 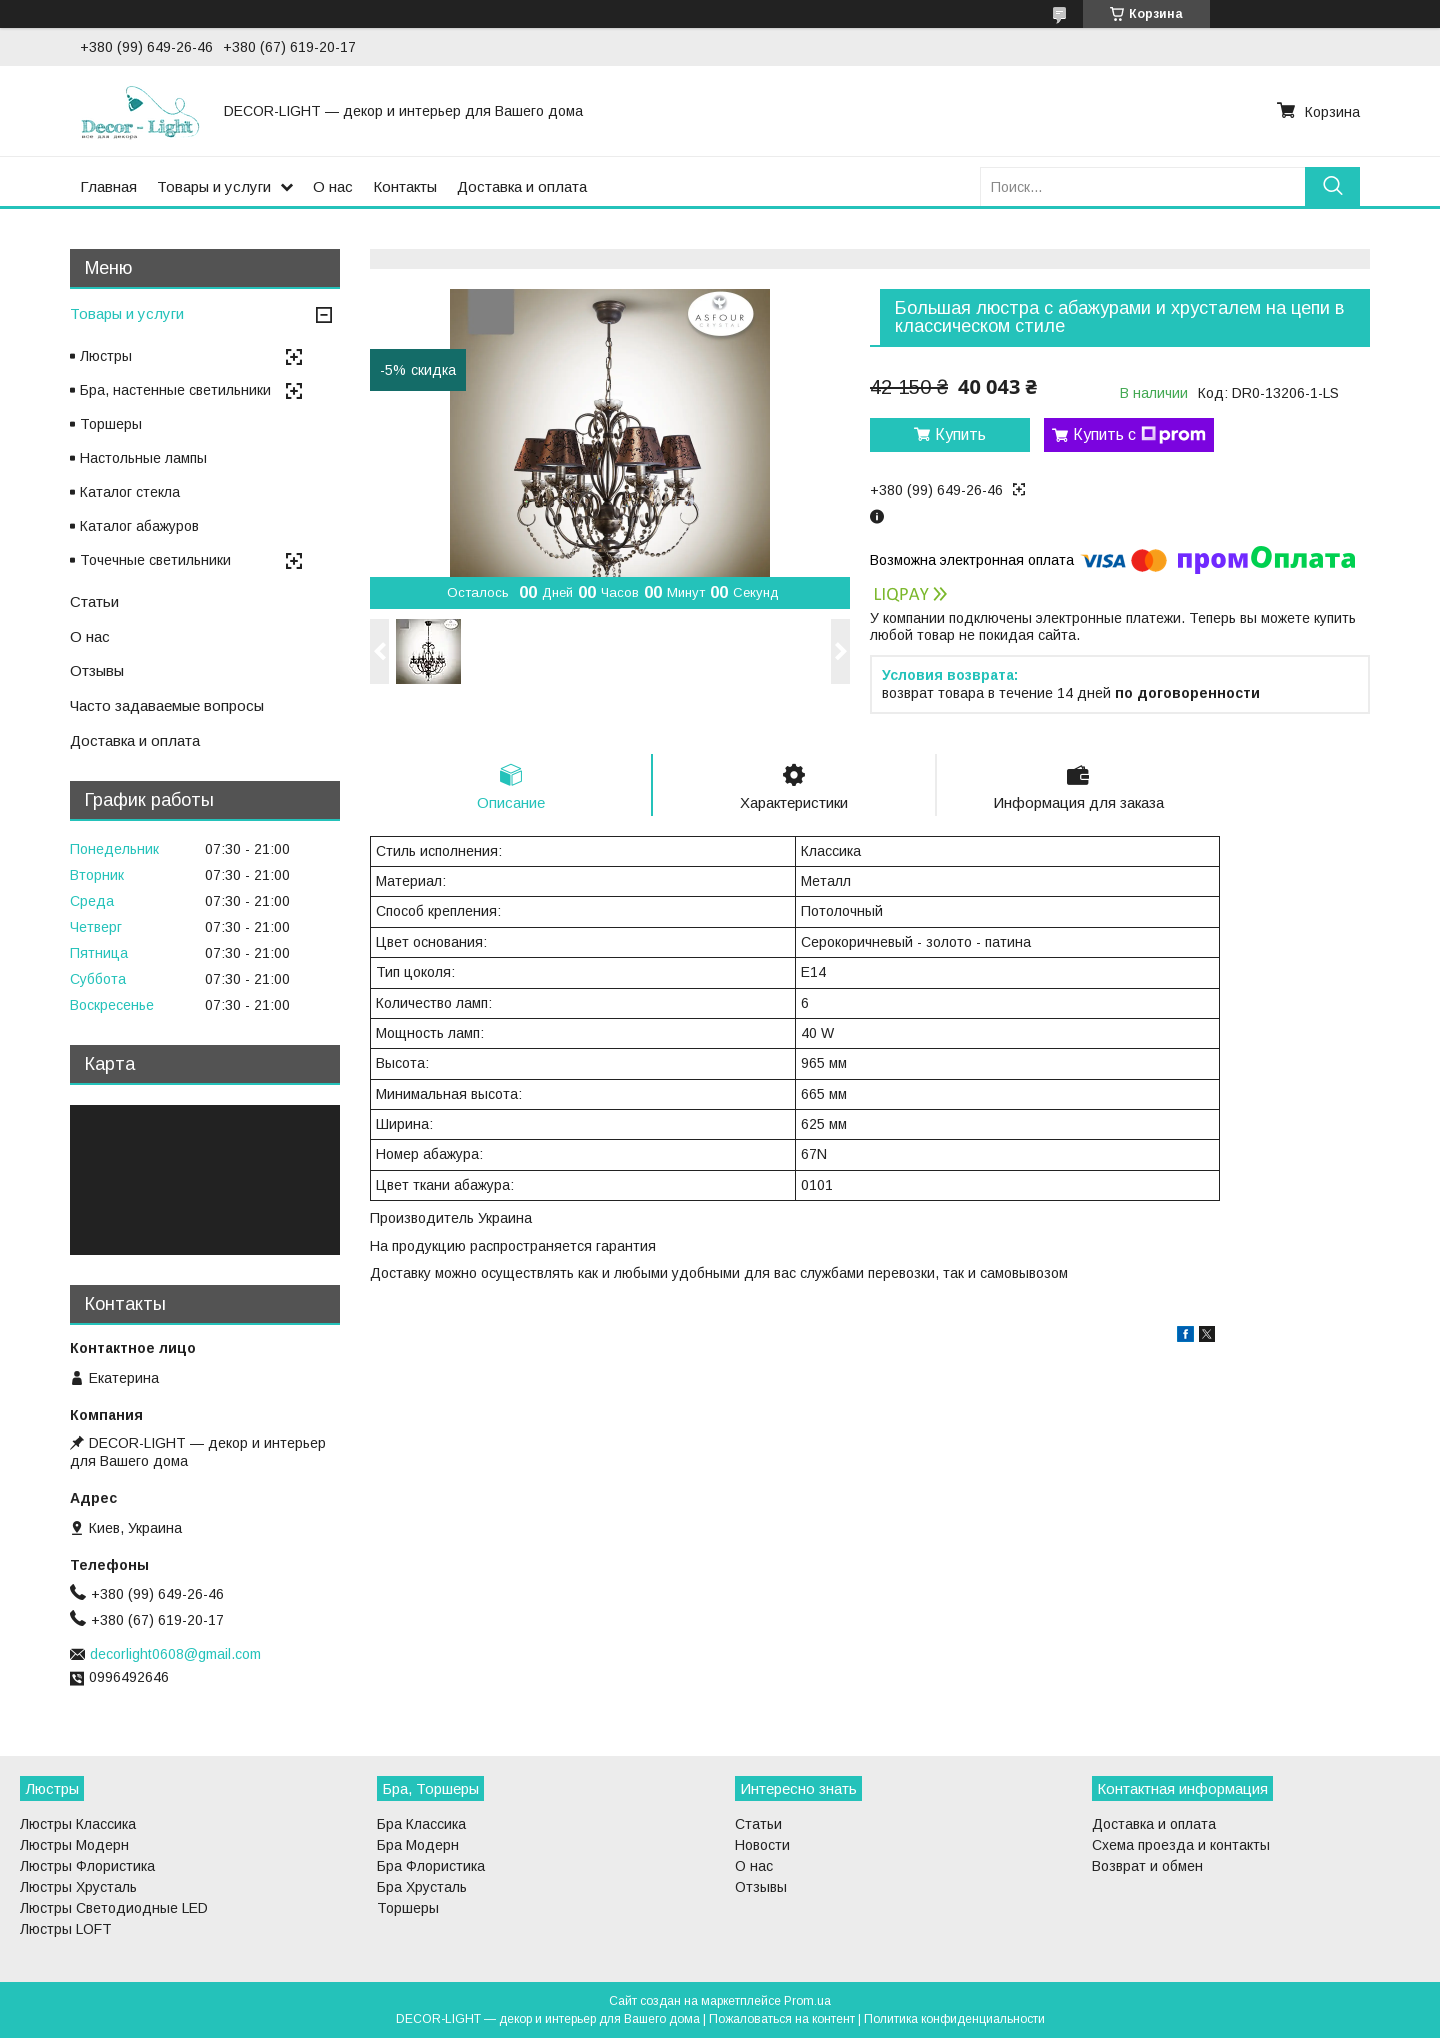 What do you see at coordinates (111, 424) in the screenshot?
I see `Торшеры` at bounding box center [111, 424].